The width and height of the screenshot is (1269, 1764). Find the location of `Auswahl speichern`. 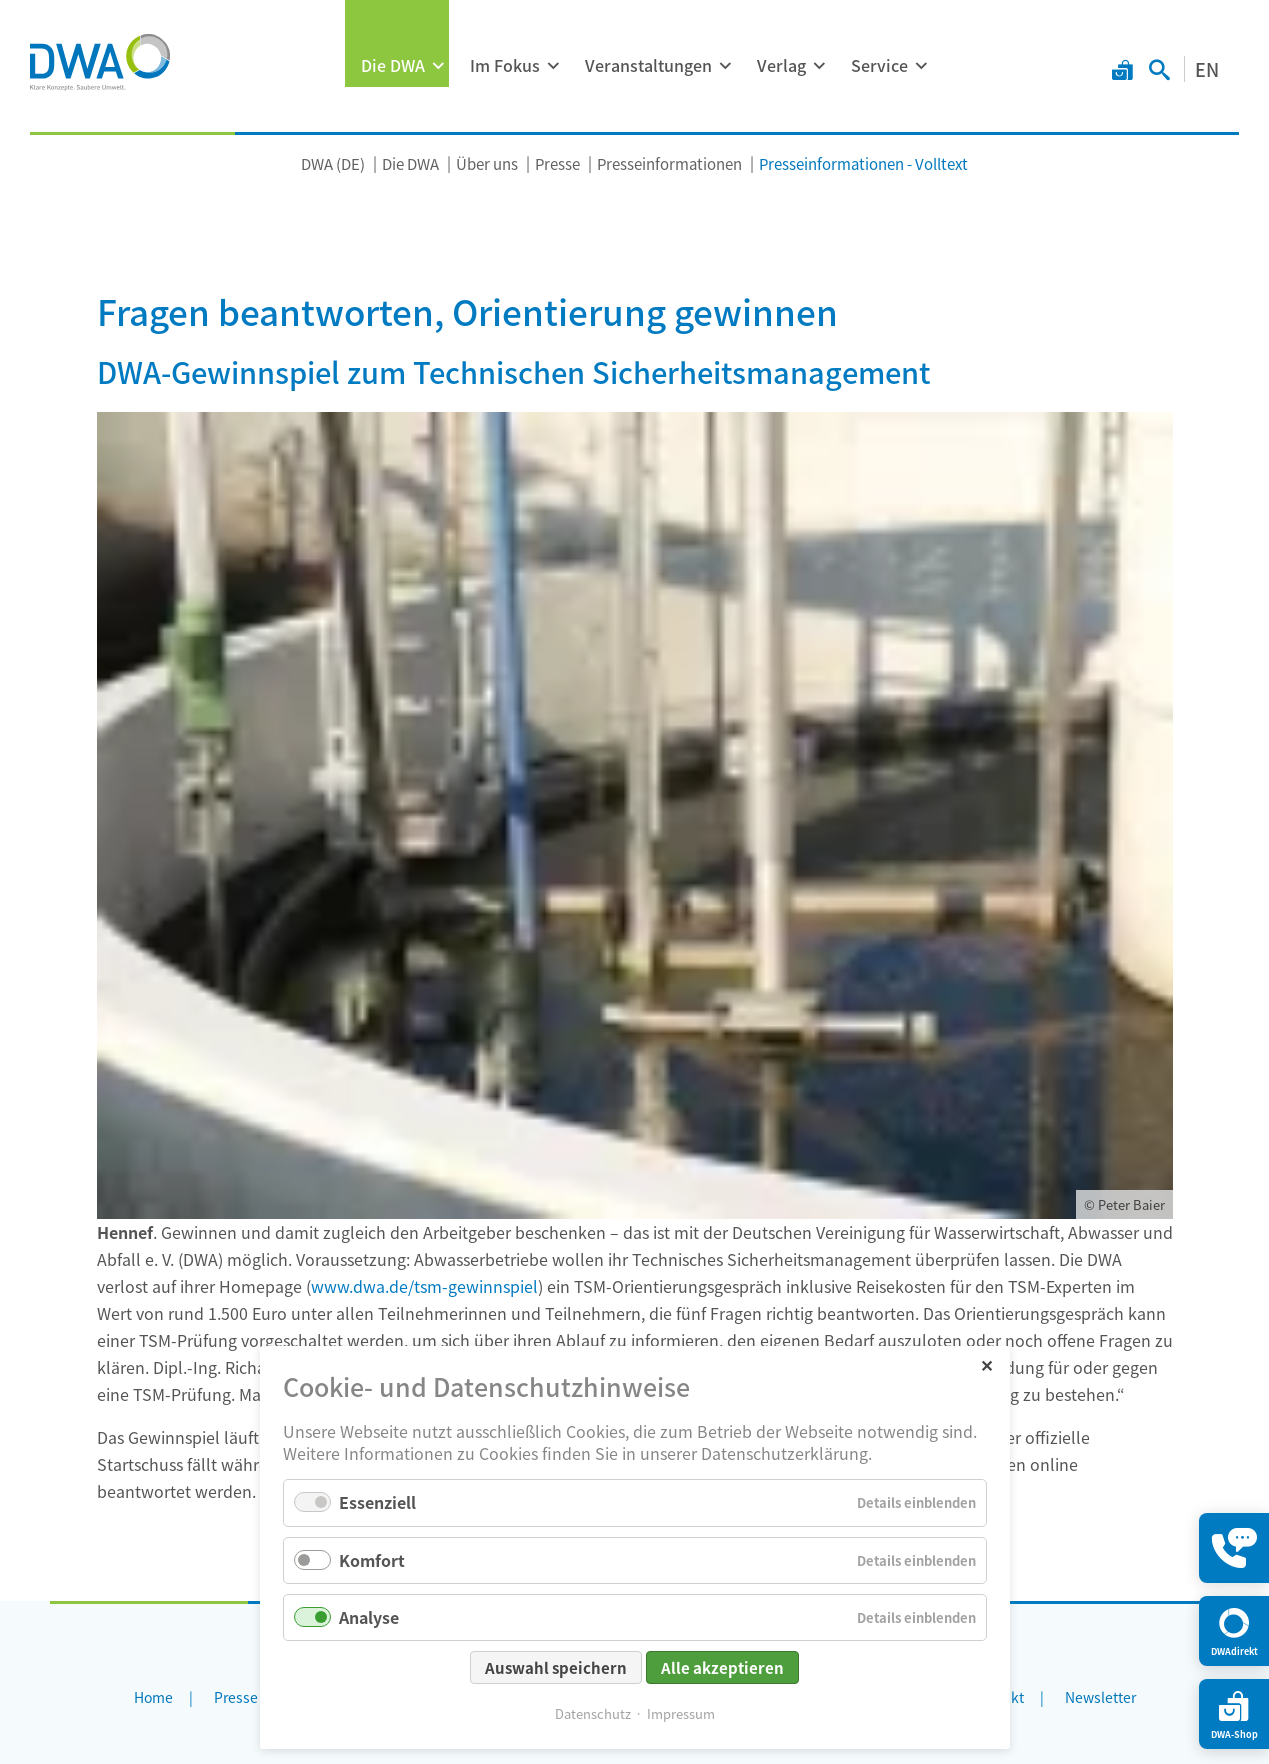

Auswahl speichern is located at coordinates (556, 1667).